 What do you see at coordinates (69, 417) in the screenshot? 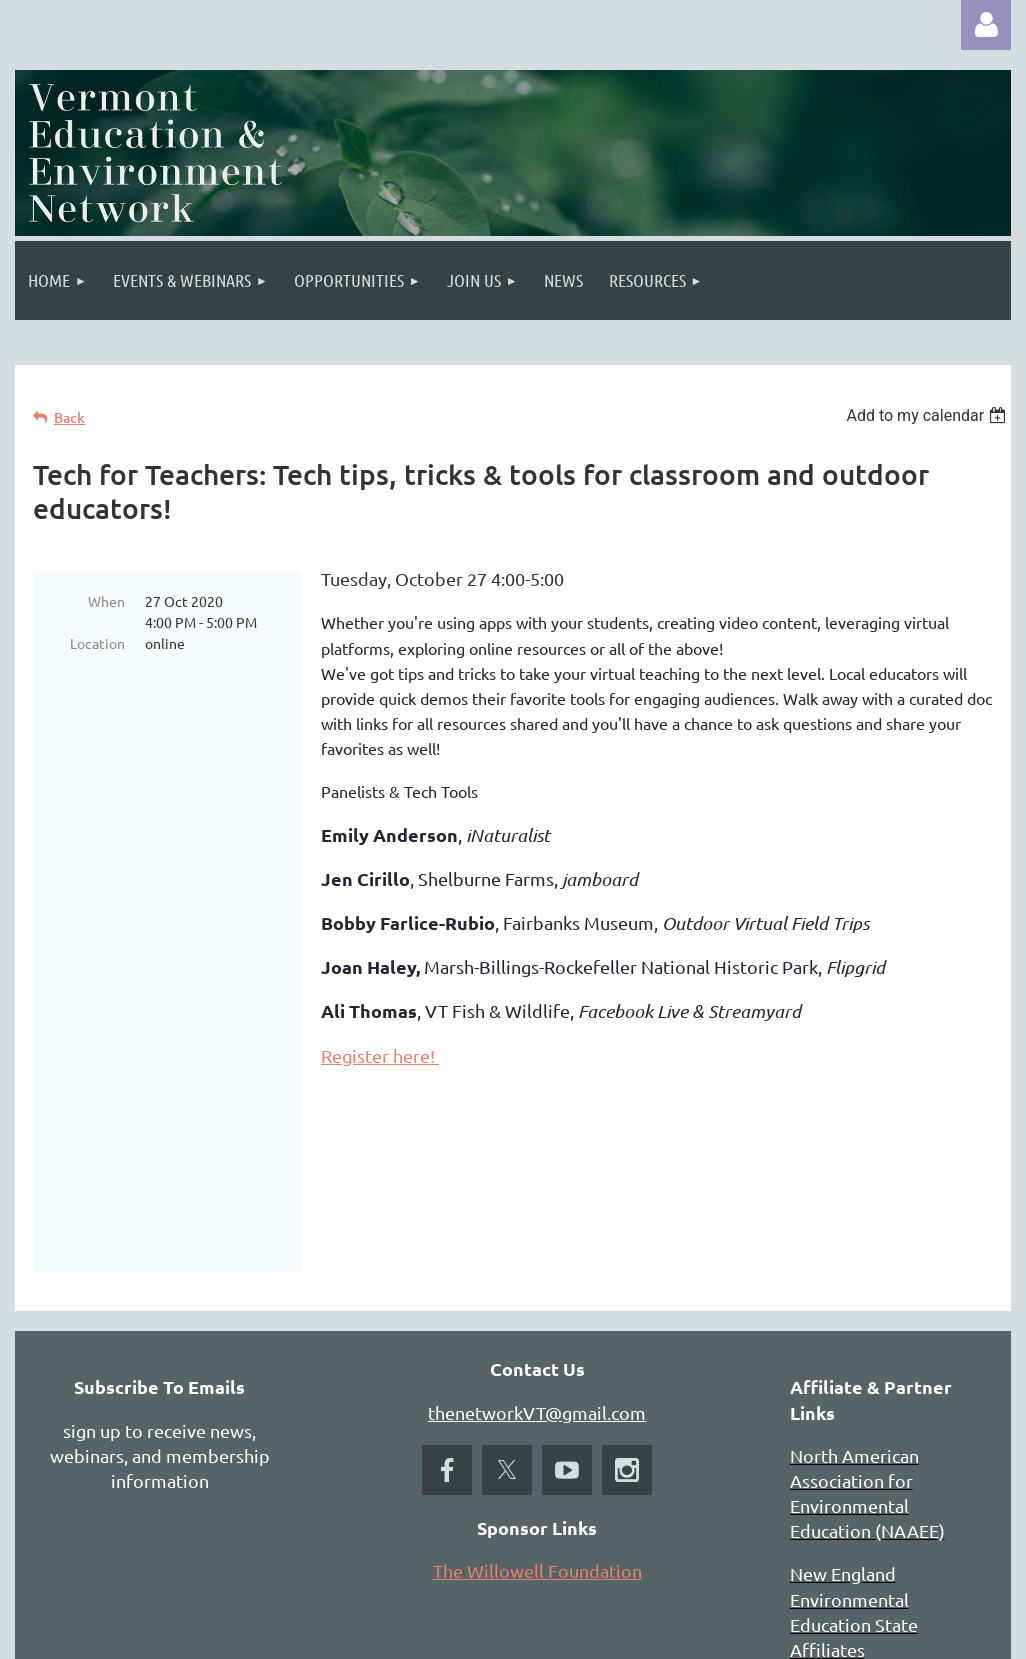
I see `Back` at bounding box center [69, 417].